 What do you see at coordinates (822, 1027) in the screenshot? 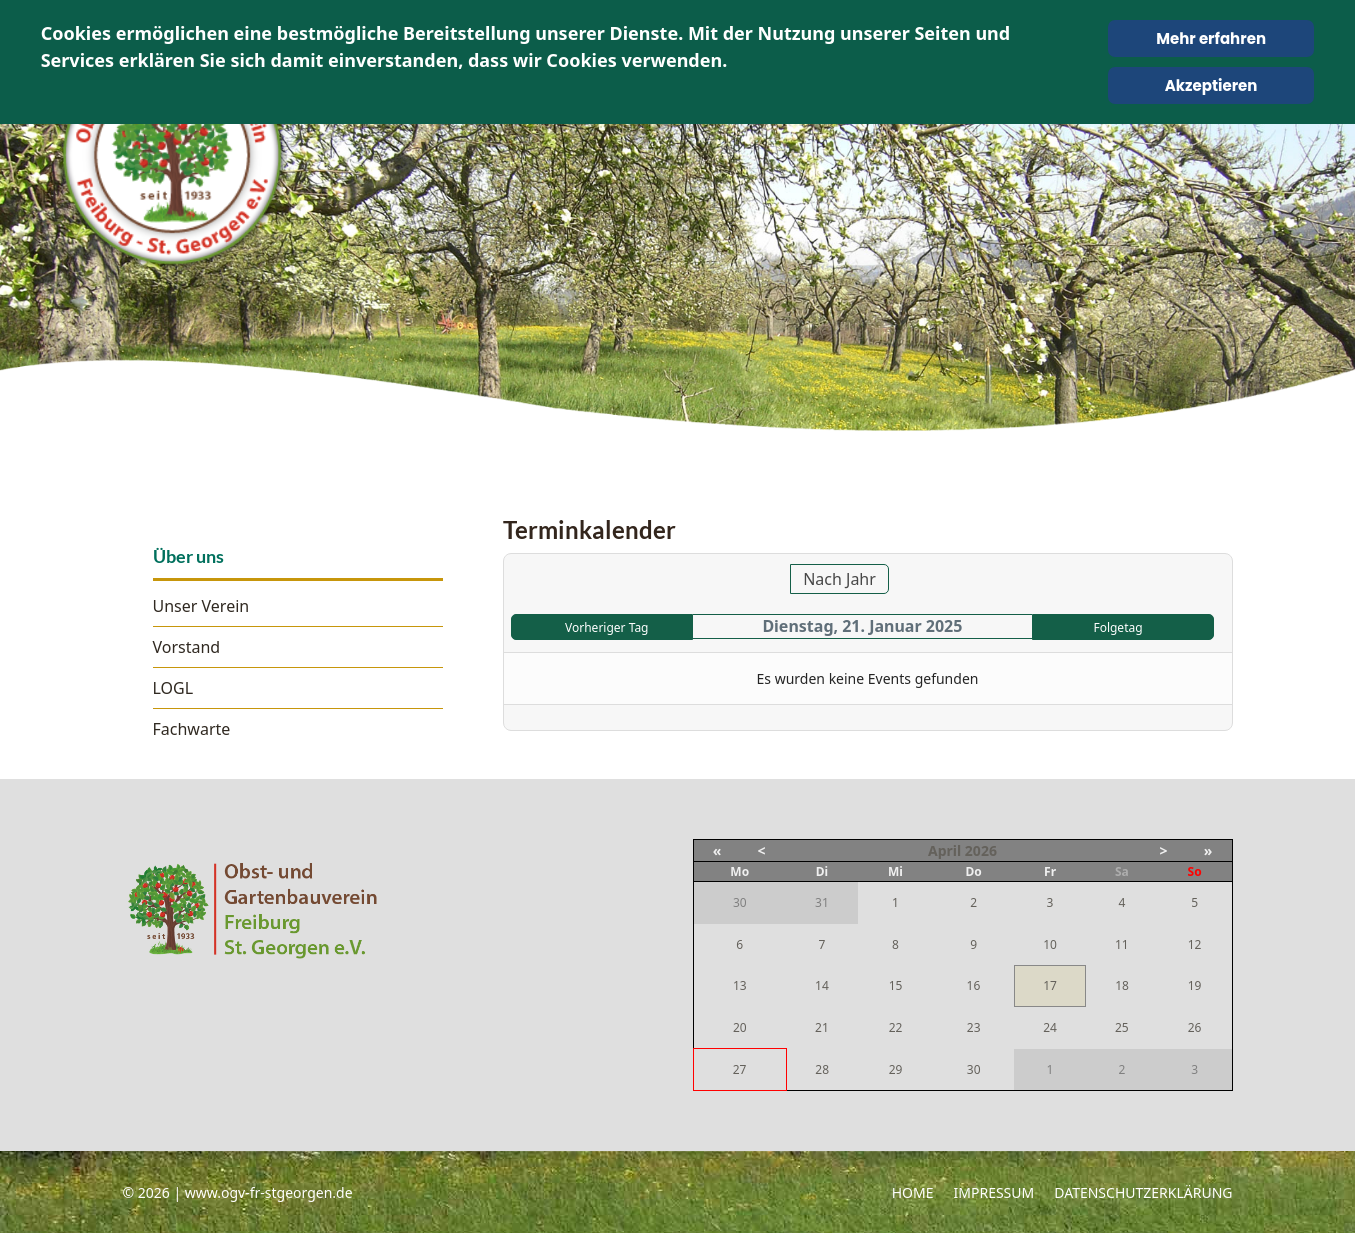
I see `21` at bounding box center [822, 1027].